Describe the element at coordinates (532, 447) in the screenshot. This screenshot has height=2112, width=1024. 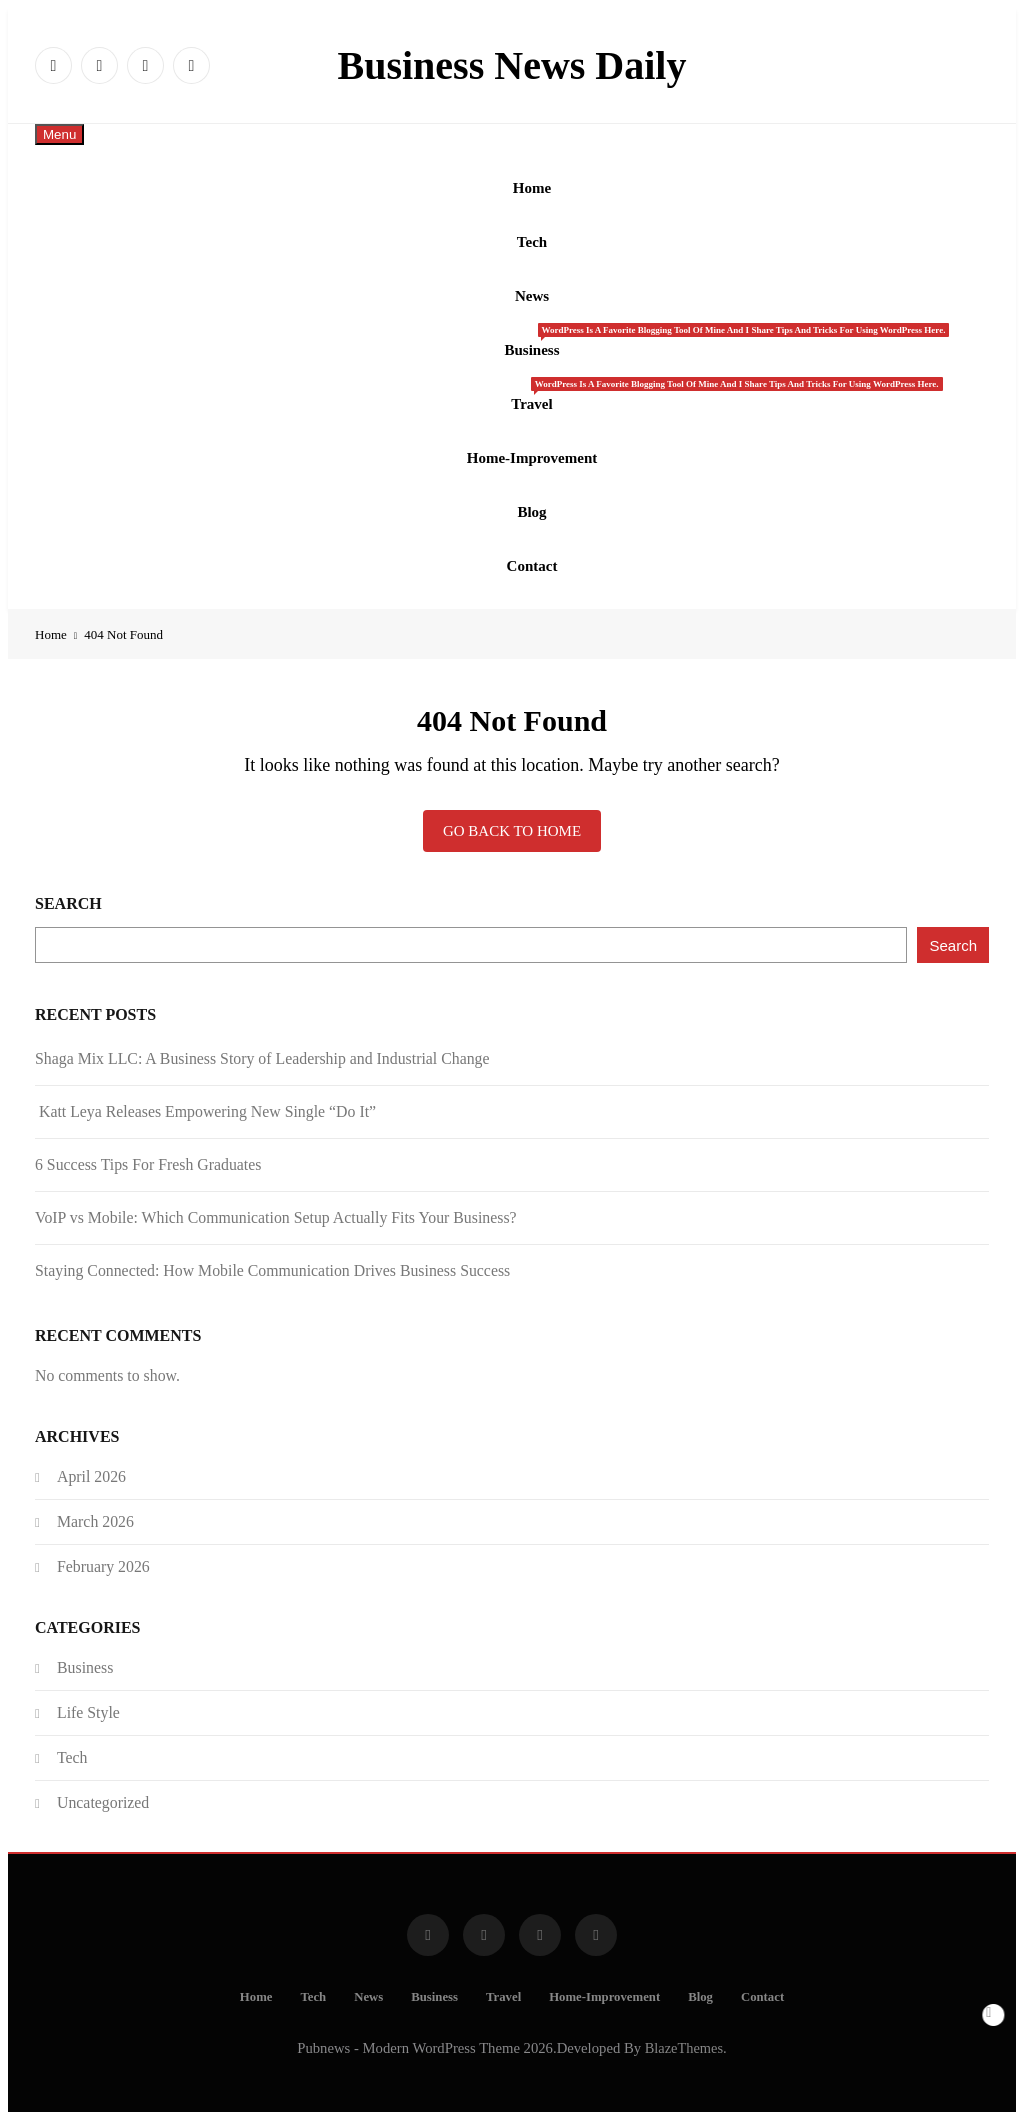
I see `Home-Improvement` at that location.